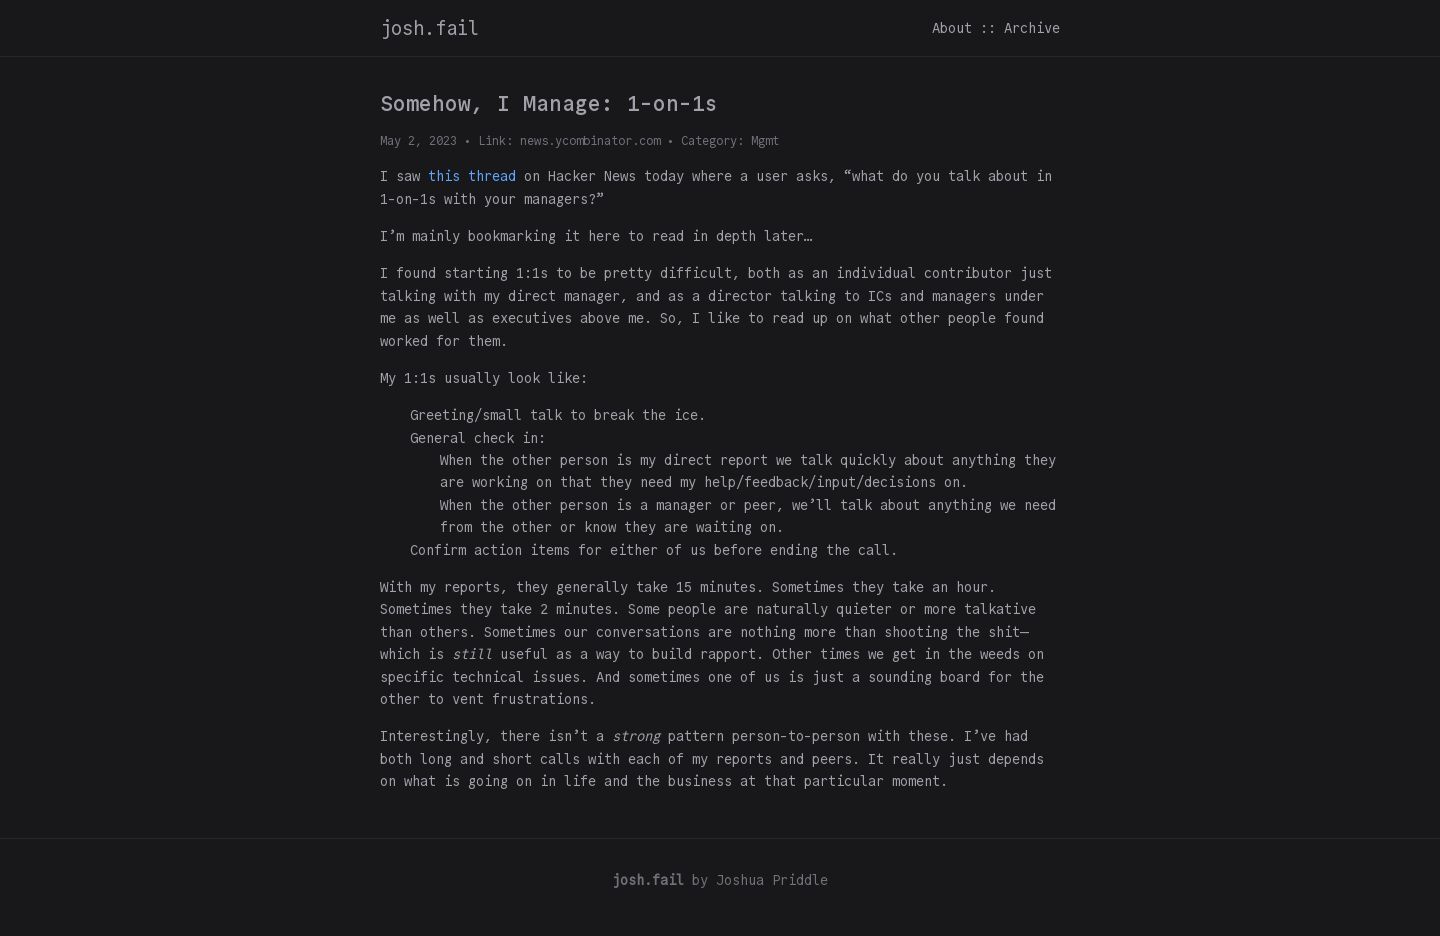  I want to click on About, so click(952, 28).